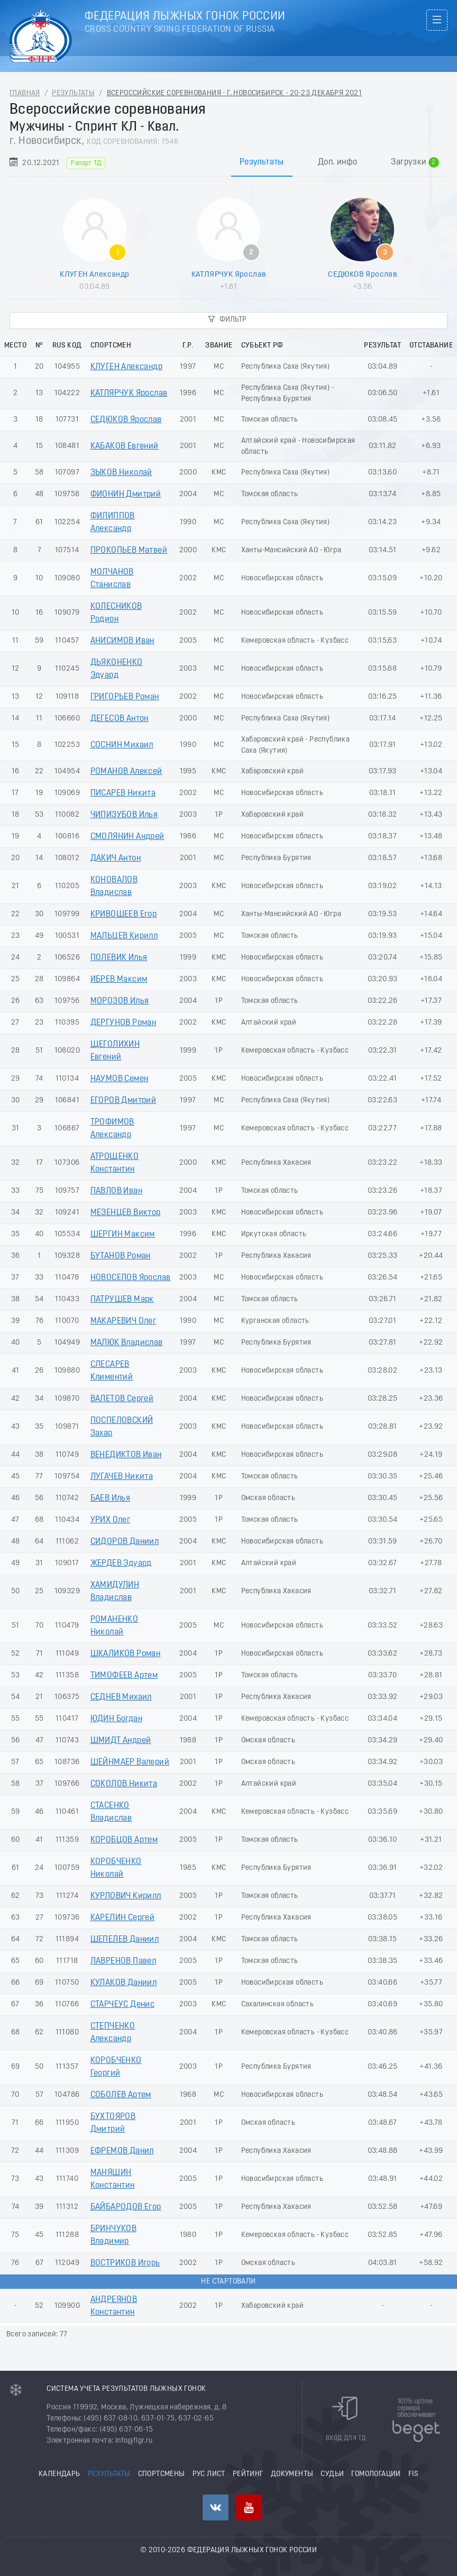  What do you see at coordinates (120, 1256) in the screenshot?
I see `БУТАНОВ Роман` at bounding box center [120, 1256].